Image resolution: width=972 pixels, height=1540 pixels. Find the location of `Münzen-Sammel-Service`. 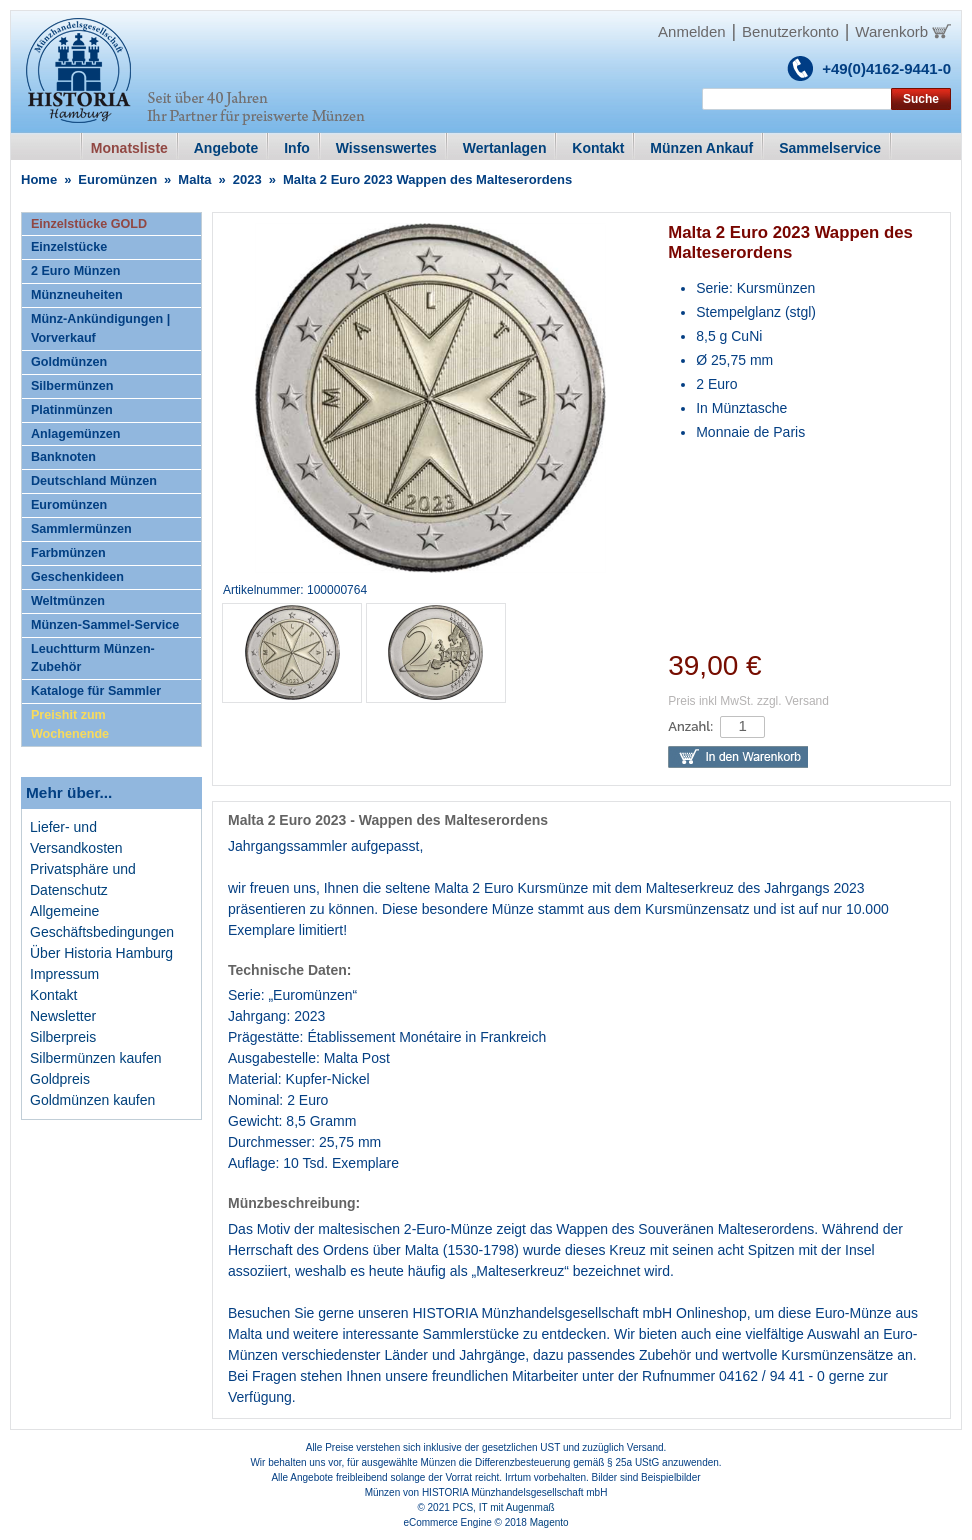

Münzen-Sammel-Service is located at coordinates (105, 625).